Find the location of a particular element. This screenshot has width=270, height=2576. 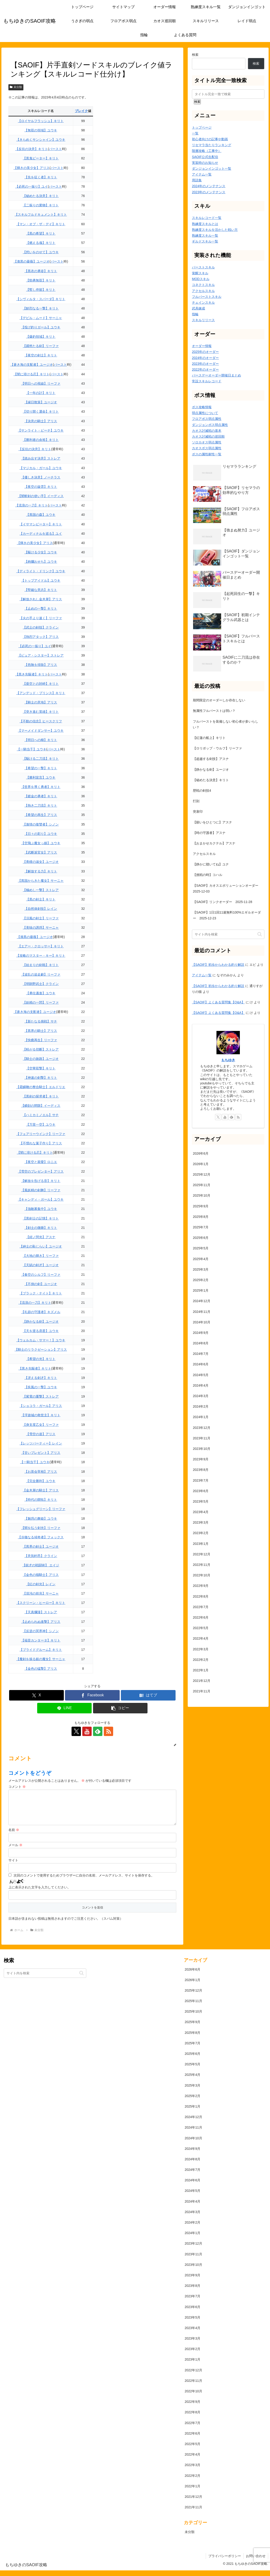

【SAOIF】よくある質問集【Q&A】 is located at coordinates (218, 1002).